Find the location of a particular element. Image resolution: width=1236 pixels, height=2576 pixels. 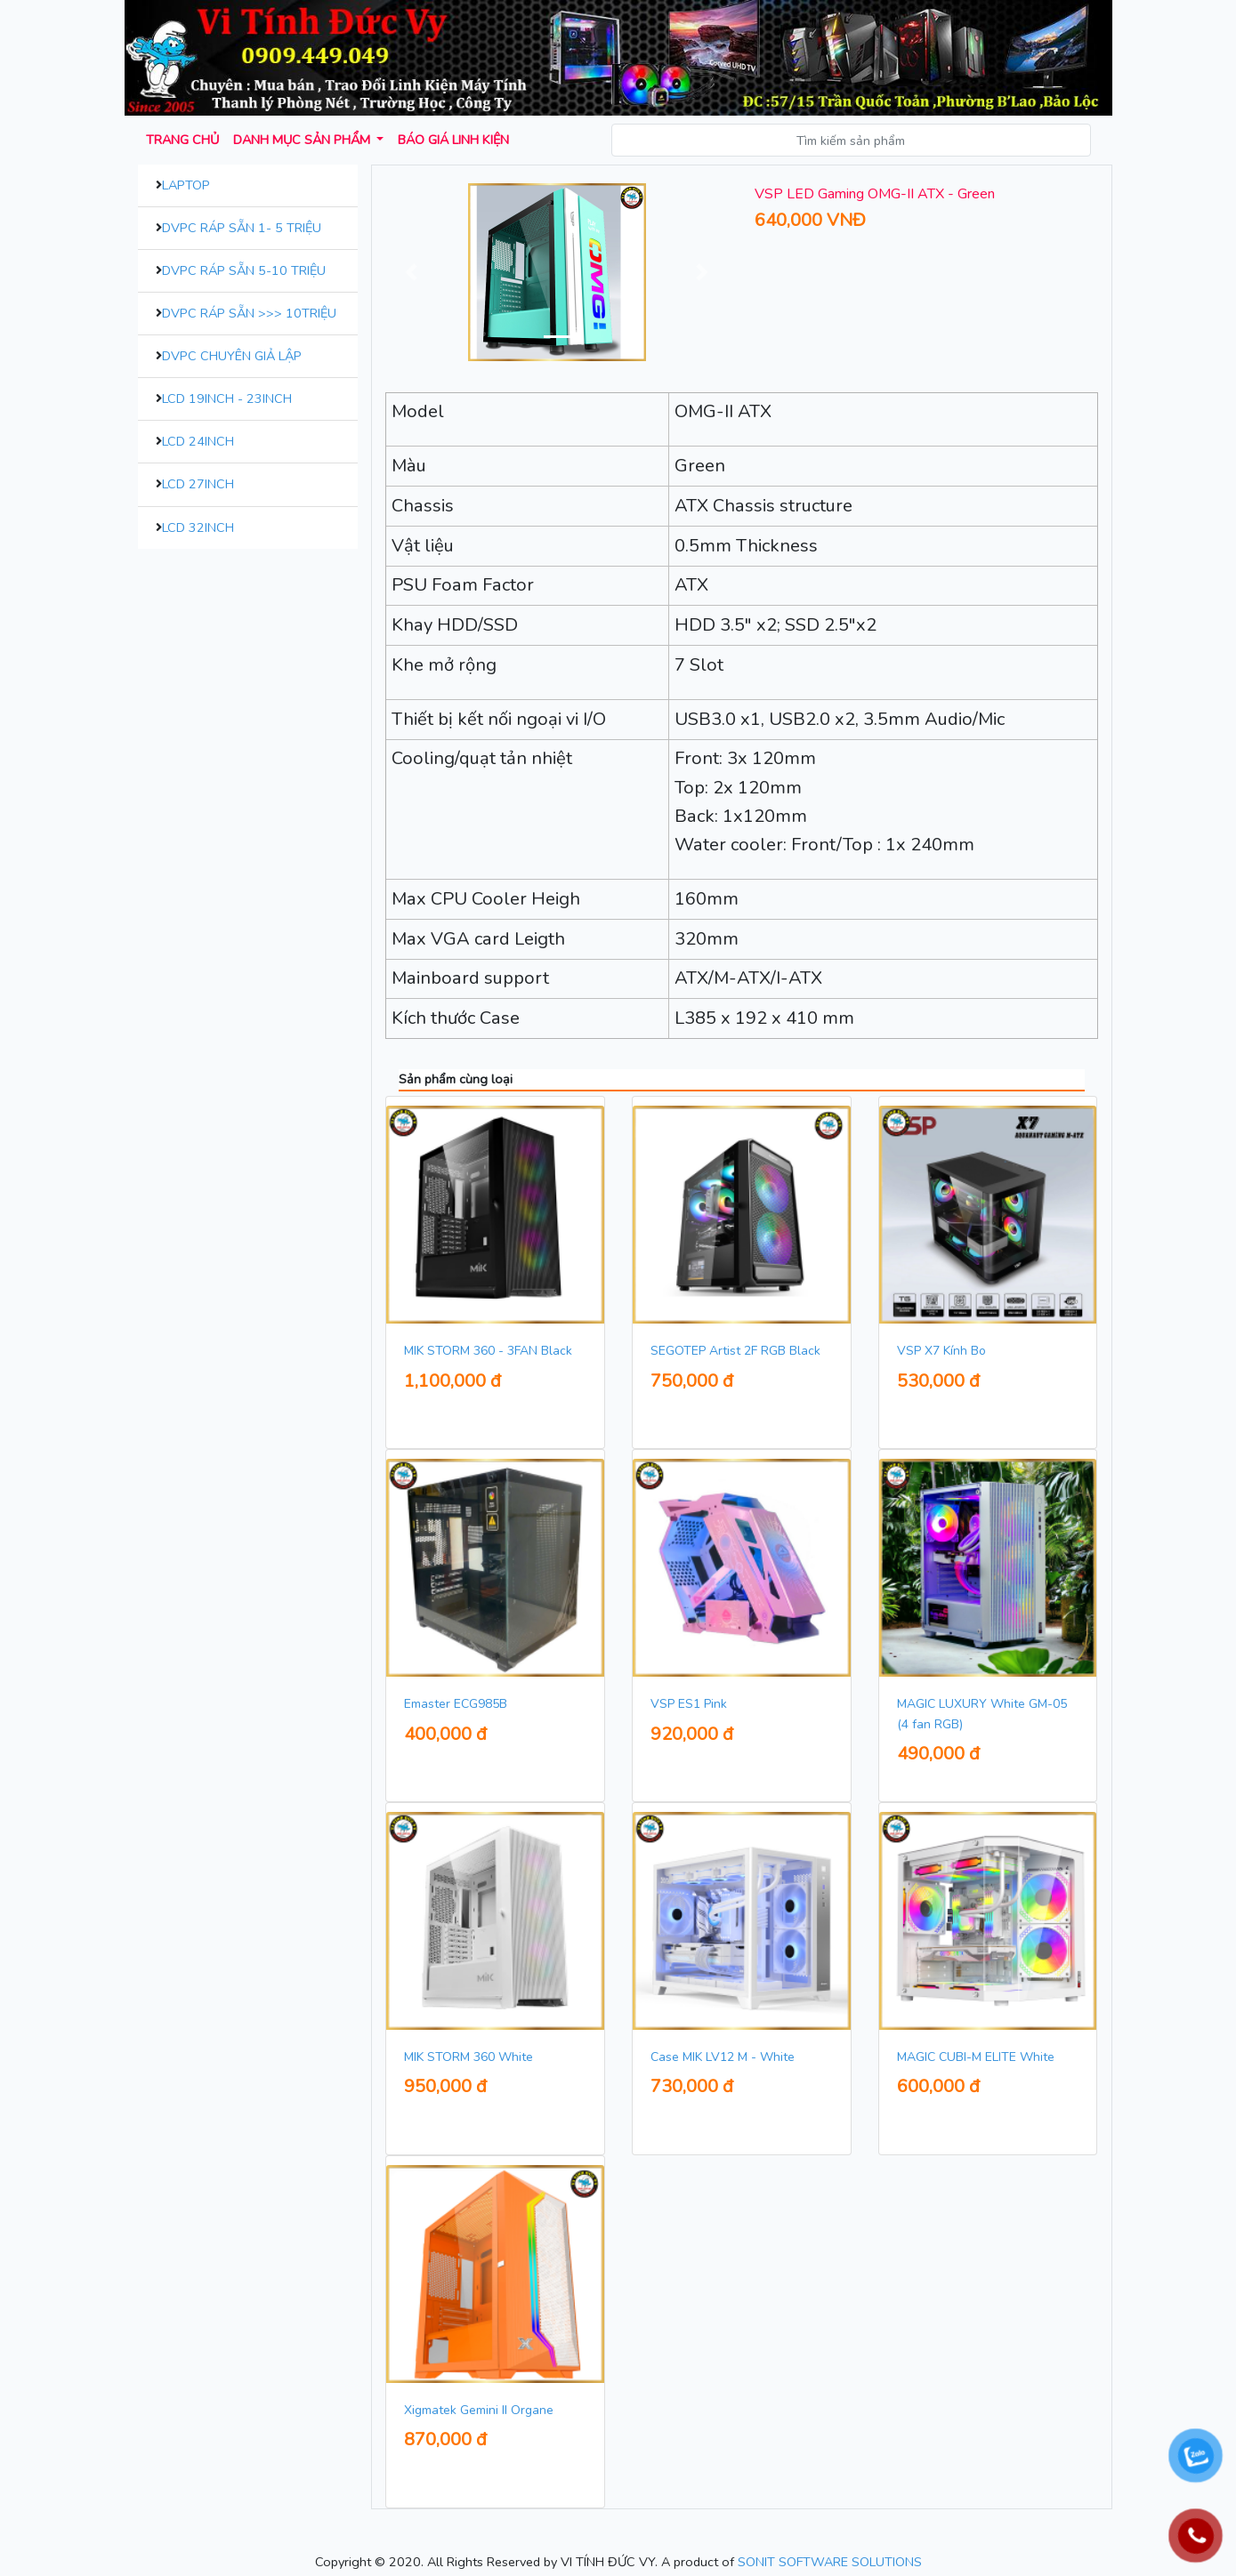

LCD 19inch - 23inch is located at coordinates (227, 398).